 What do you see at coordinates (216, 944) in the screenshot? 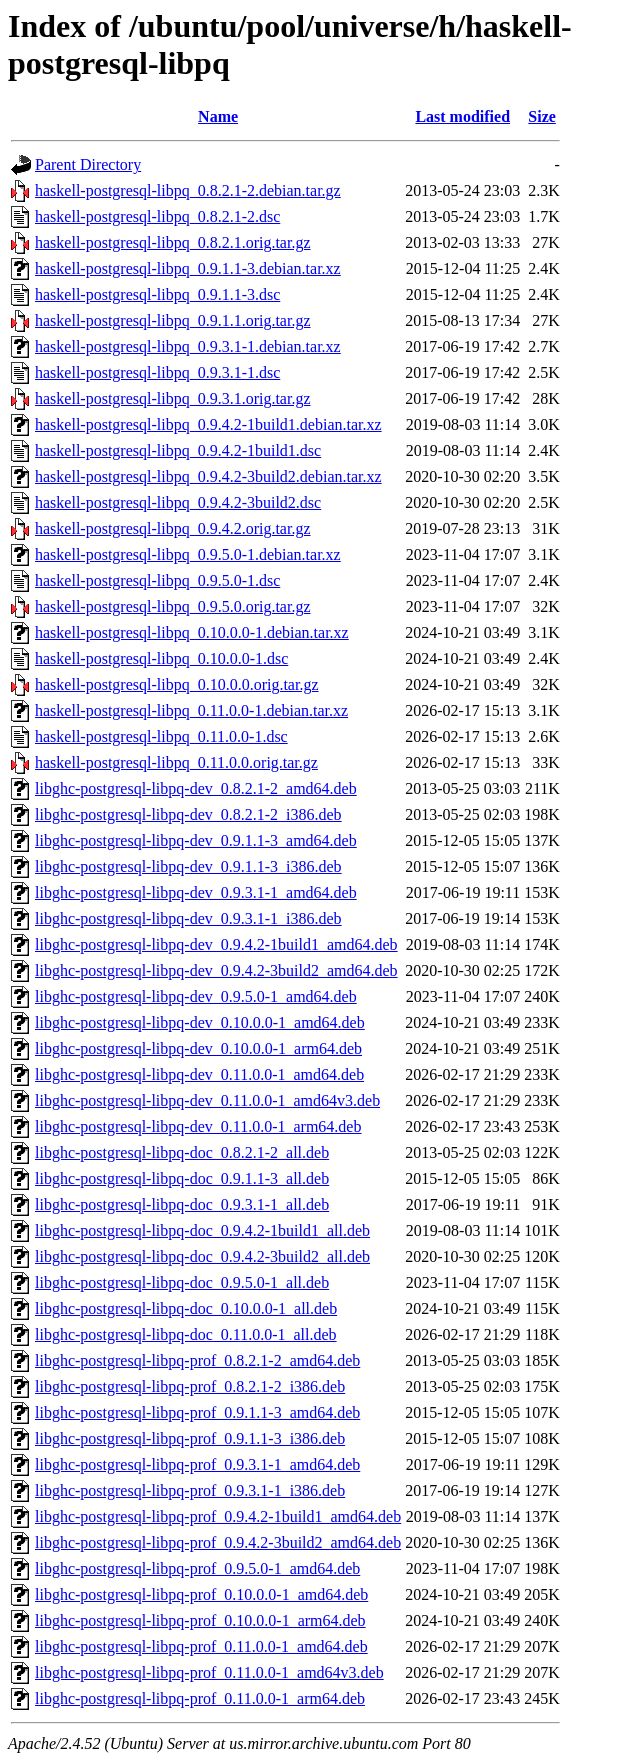
I see `libghc-postgresql-libpq-dev_0.9.4.2-1build1_amd64.deb` at bounding box center [216, 944].